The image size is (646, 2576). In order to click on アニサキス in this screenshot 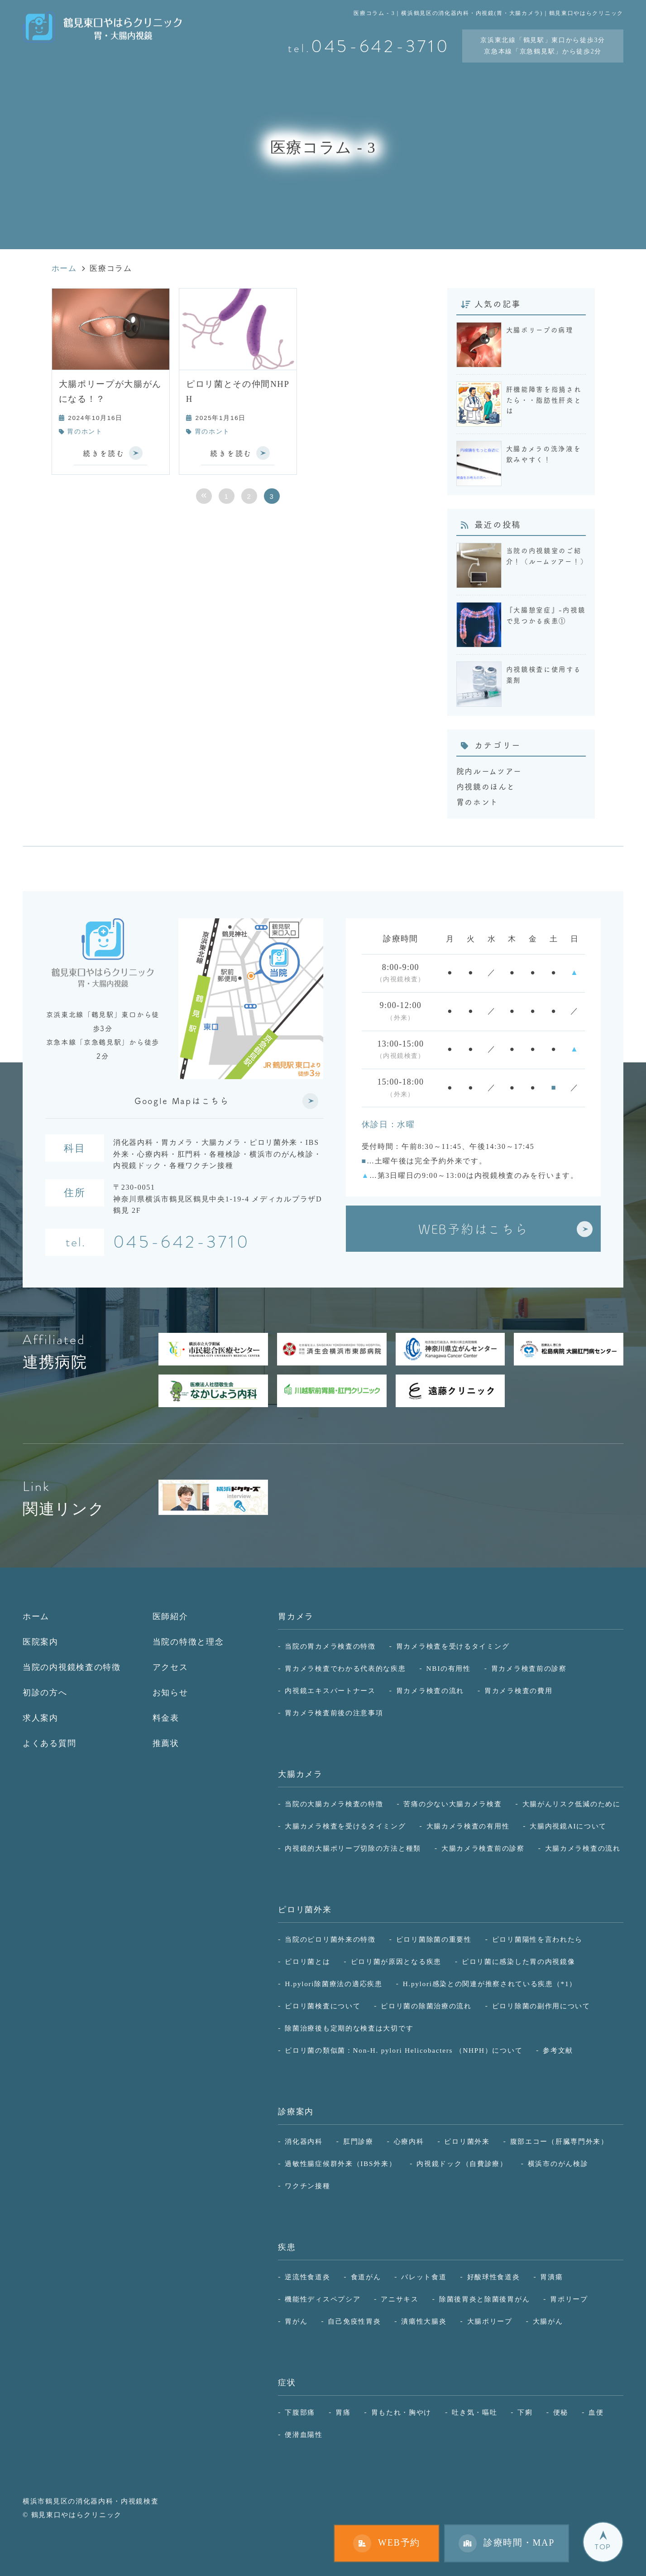, I will do `click(400, 2299)`.